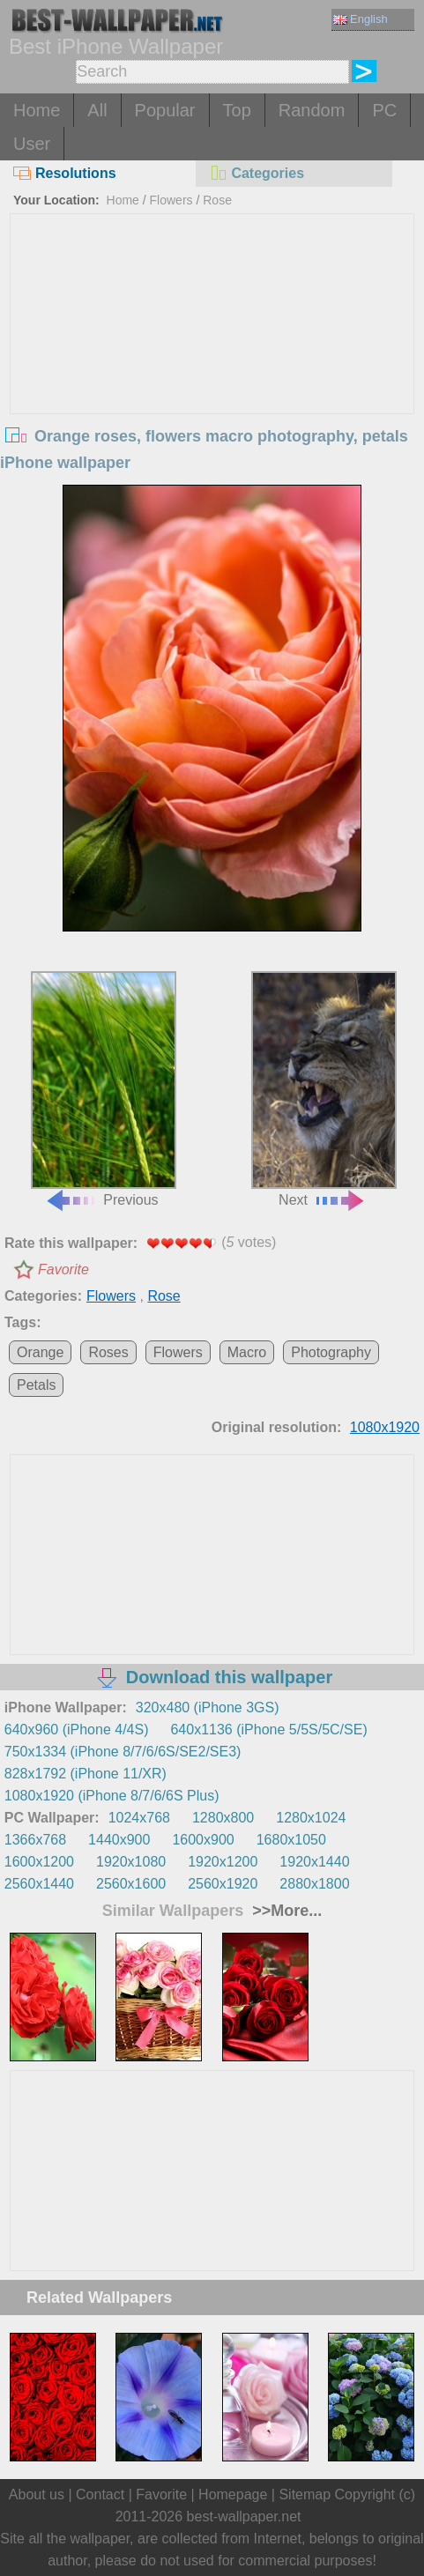 The width and height of the screenshot is (424, 2576). What do you see at coordinates (131, 1883) in the screenshot?
I see `2560x1600` at bounding box center [131, 1883].